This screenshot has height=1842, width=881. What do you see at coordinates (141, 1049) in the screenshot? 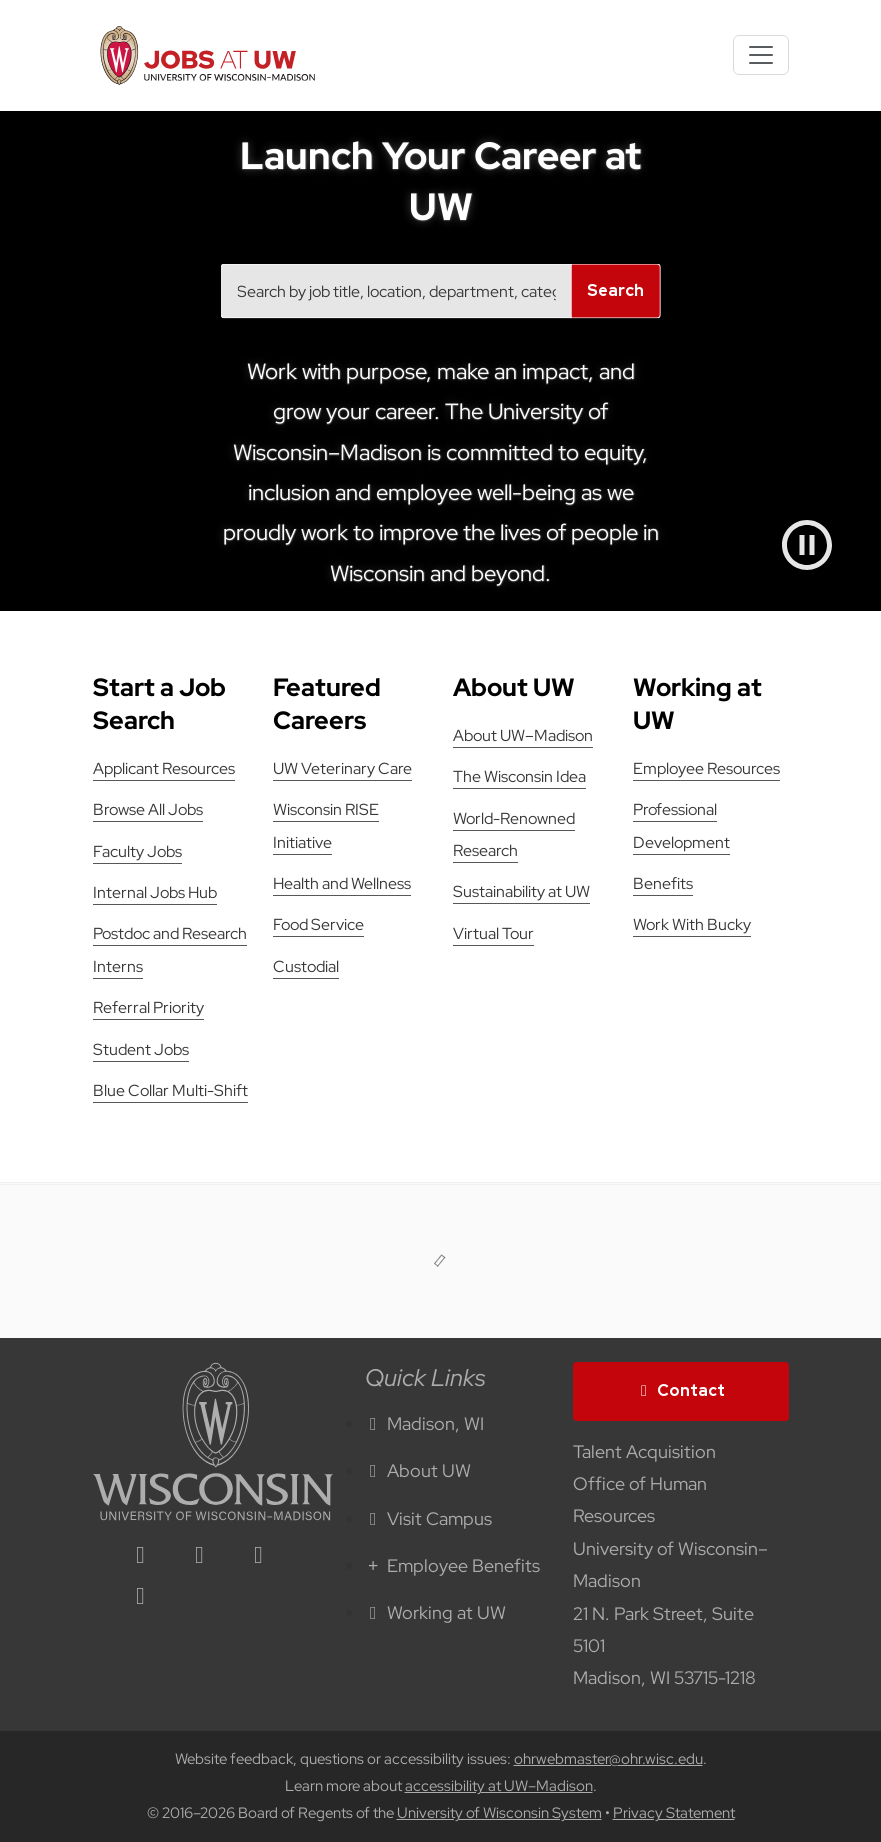
I see `Student Jobs` at bounding box center [141, 1049].